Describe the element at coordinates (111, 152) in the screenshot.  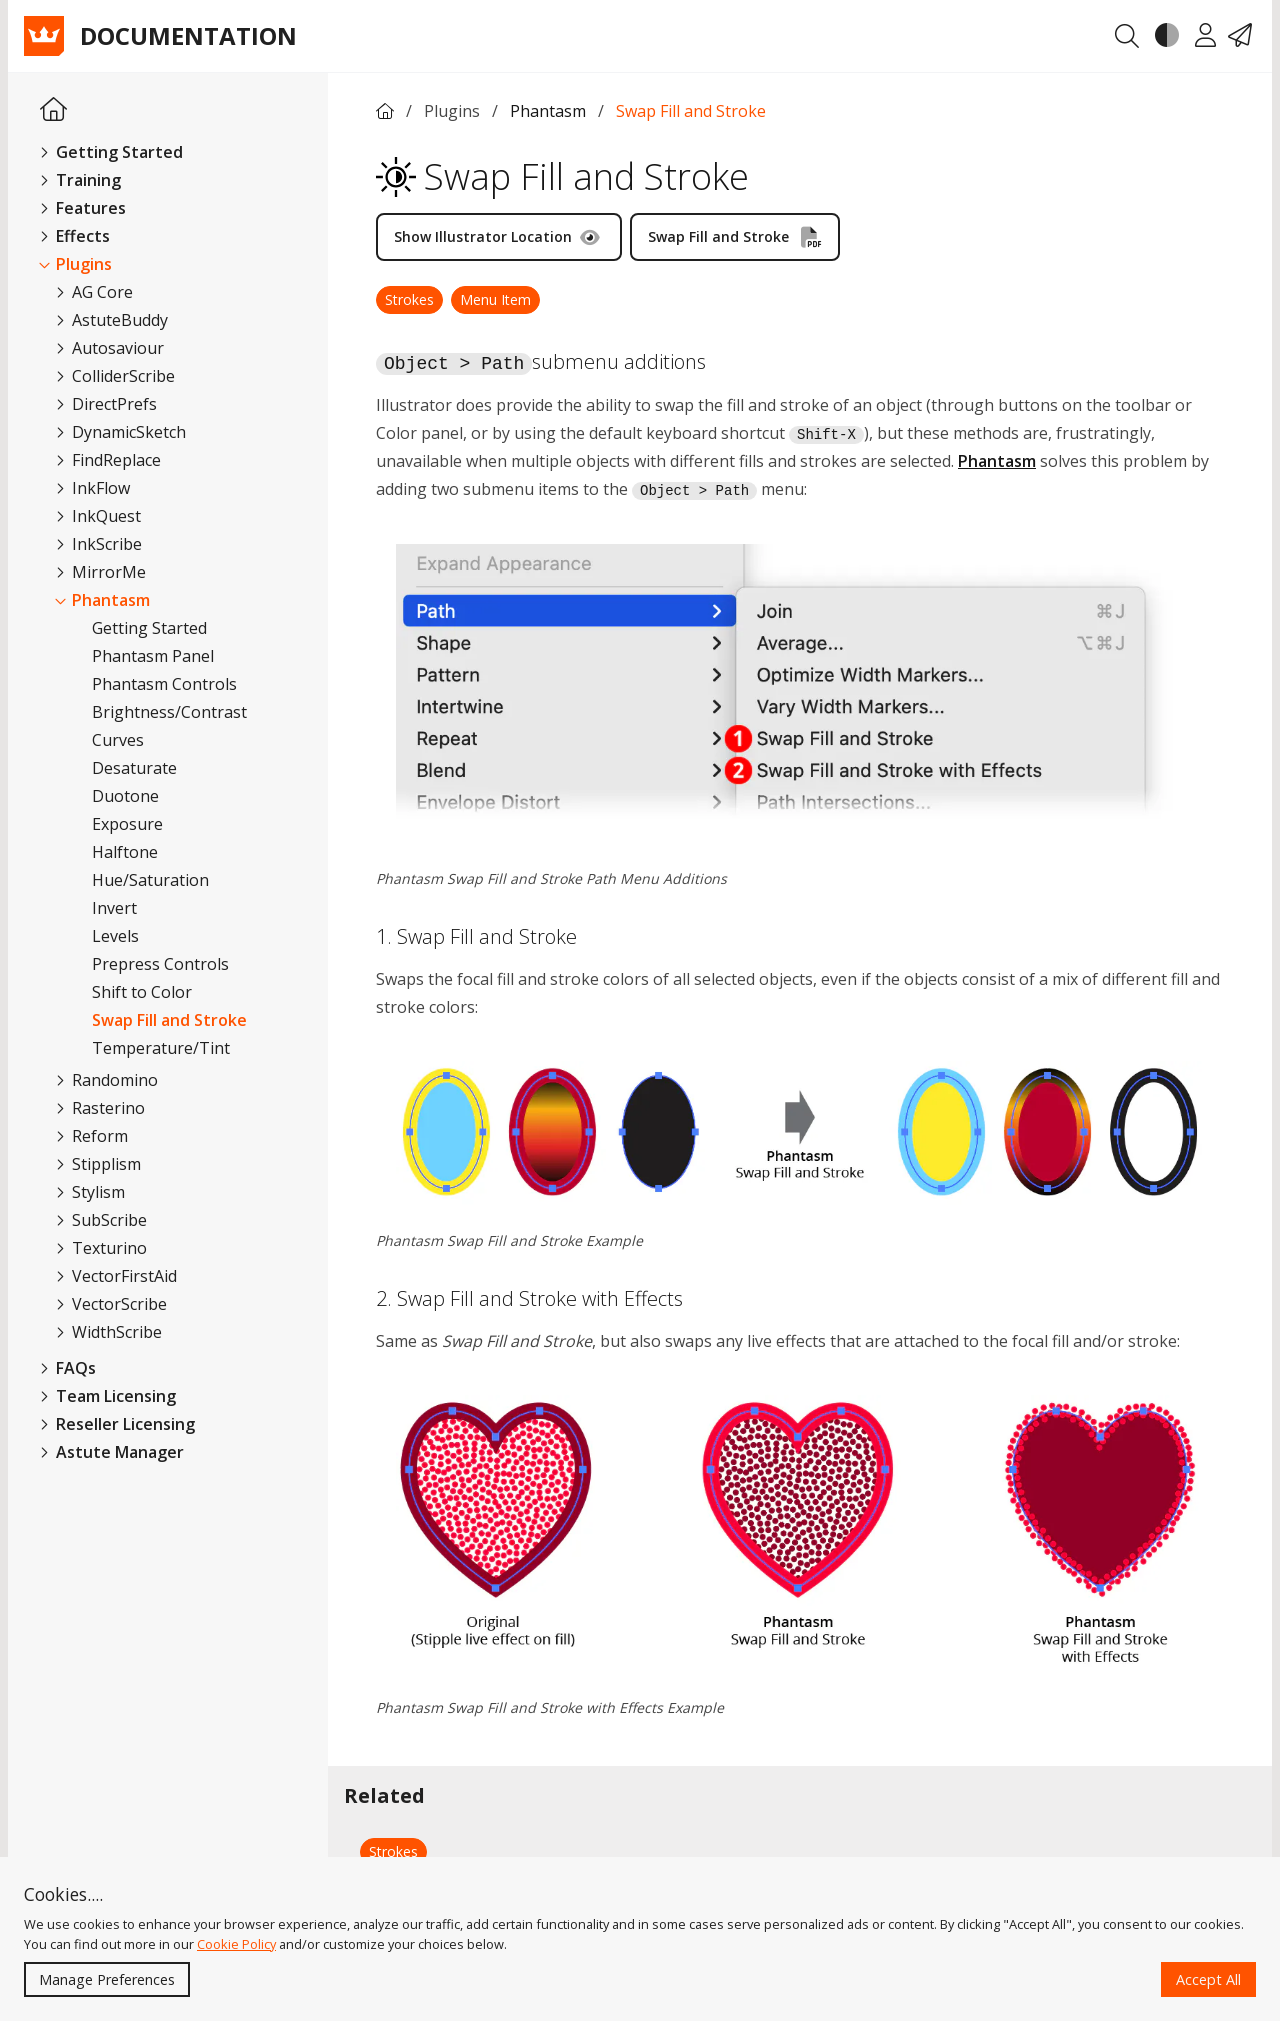
I see `Getting Started` at that location.